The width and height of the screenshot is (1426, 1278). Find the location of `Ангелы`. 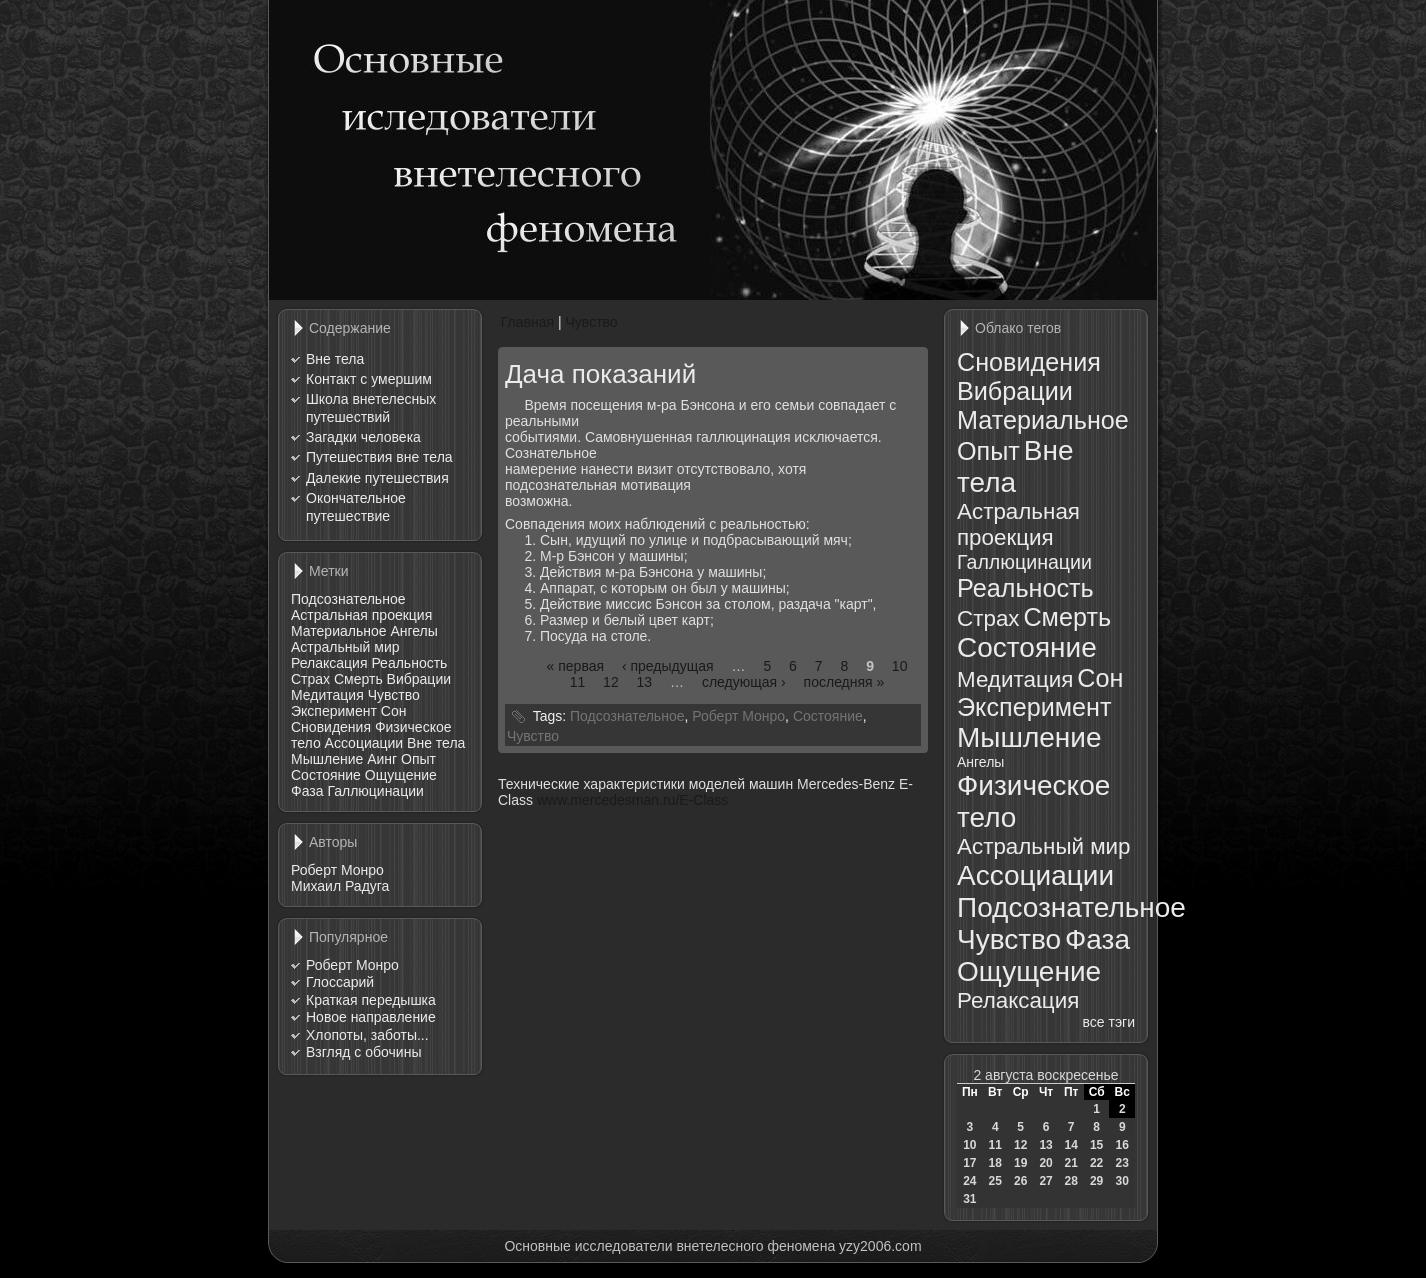

Ангелы is located at coordinates (413, 631).